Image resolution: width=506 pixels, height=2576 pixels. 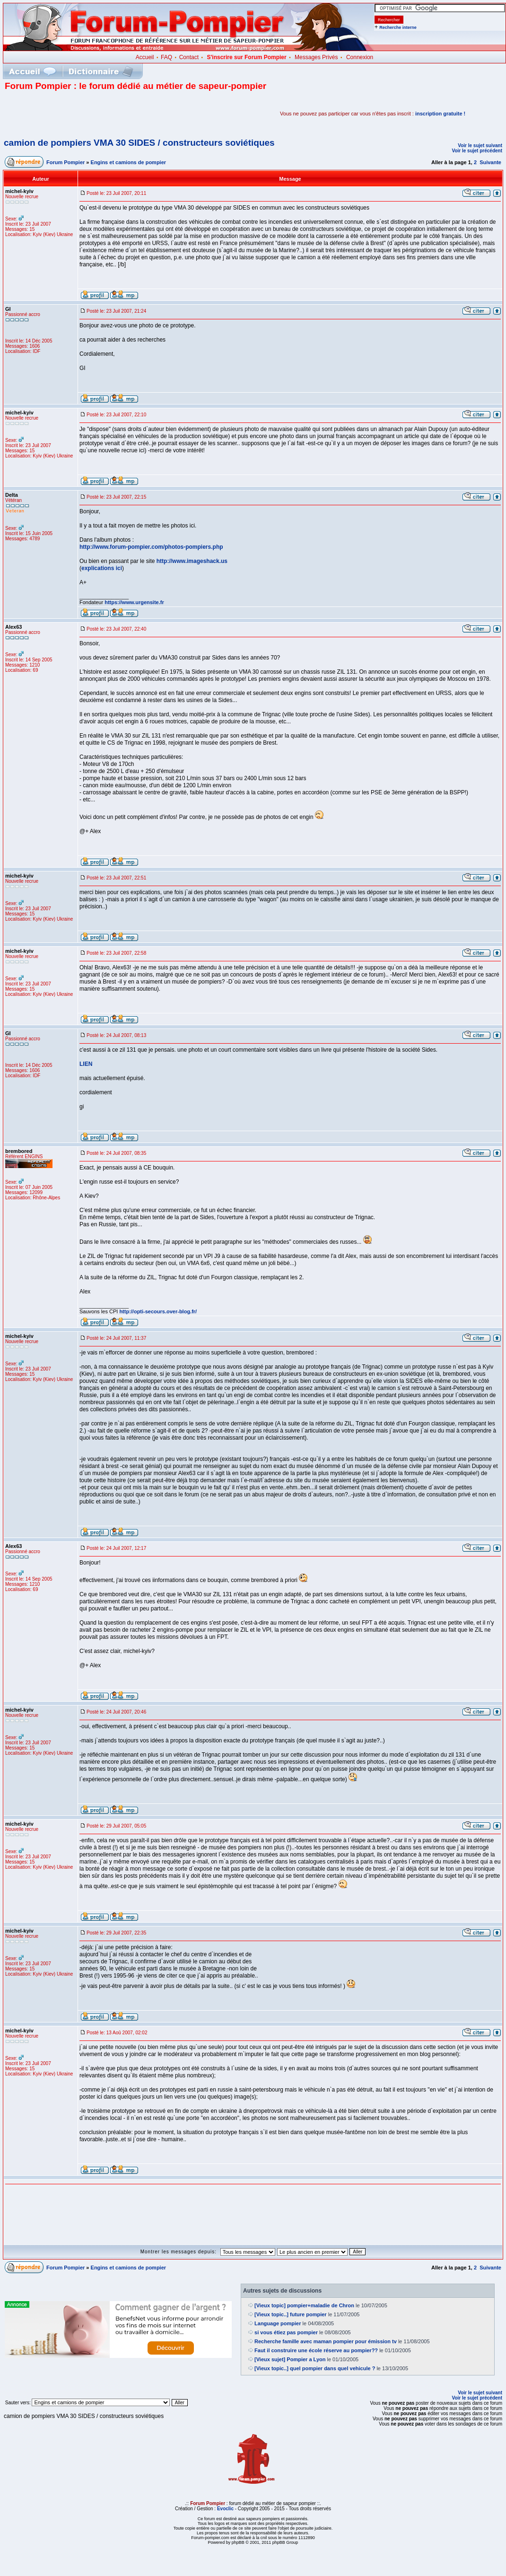 What do you see at coordinates (134, 602) in the screenshot?
I see `https://www.urgensite.fr` at bounding box center [134, 602].